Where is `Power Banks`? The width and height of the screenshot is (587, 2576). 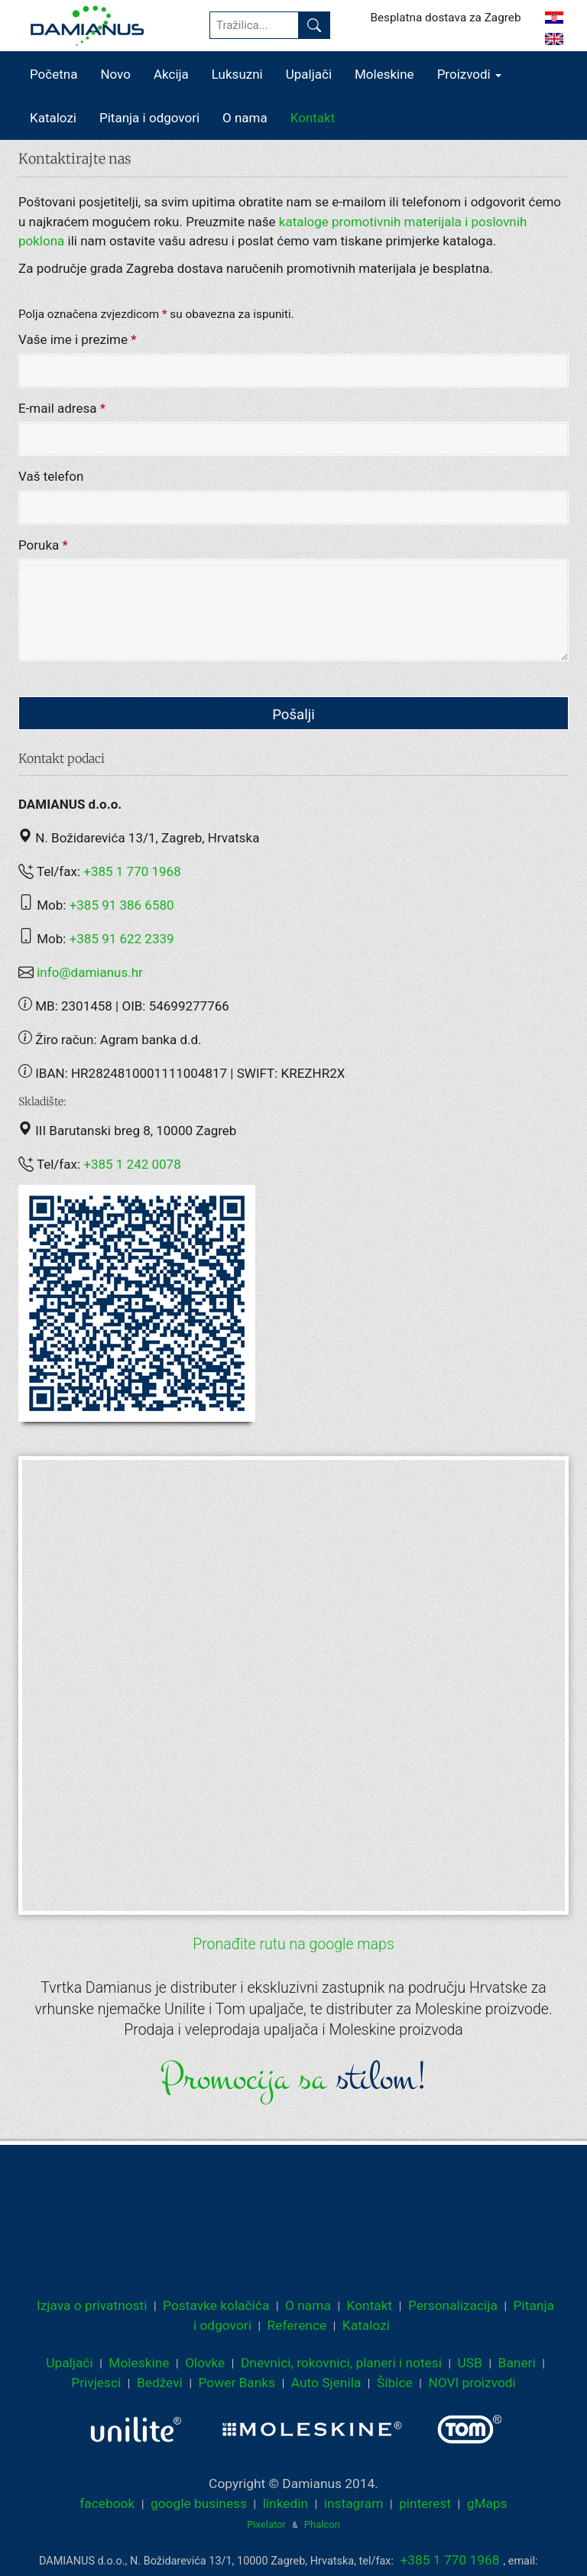 Power Banks is located at coordinates (236, 2382).